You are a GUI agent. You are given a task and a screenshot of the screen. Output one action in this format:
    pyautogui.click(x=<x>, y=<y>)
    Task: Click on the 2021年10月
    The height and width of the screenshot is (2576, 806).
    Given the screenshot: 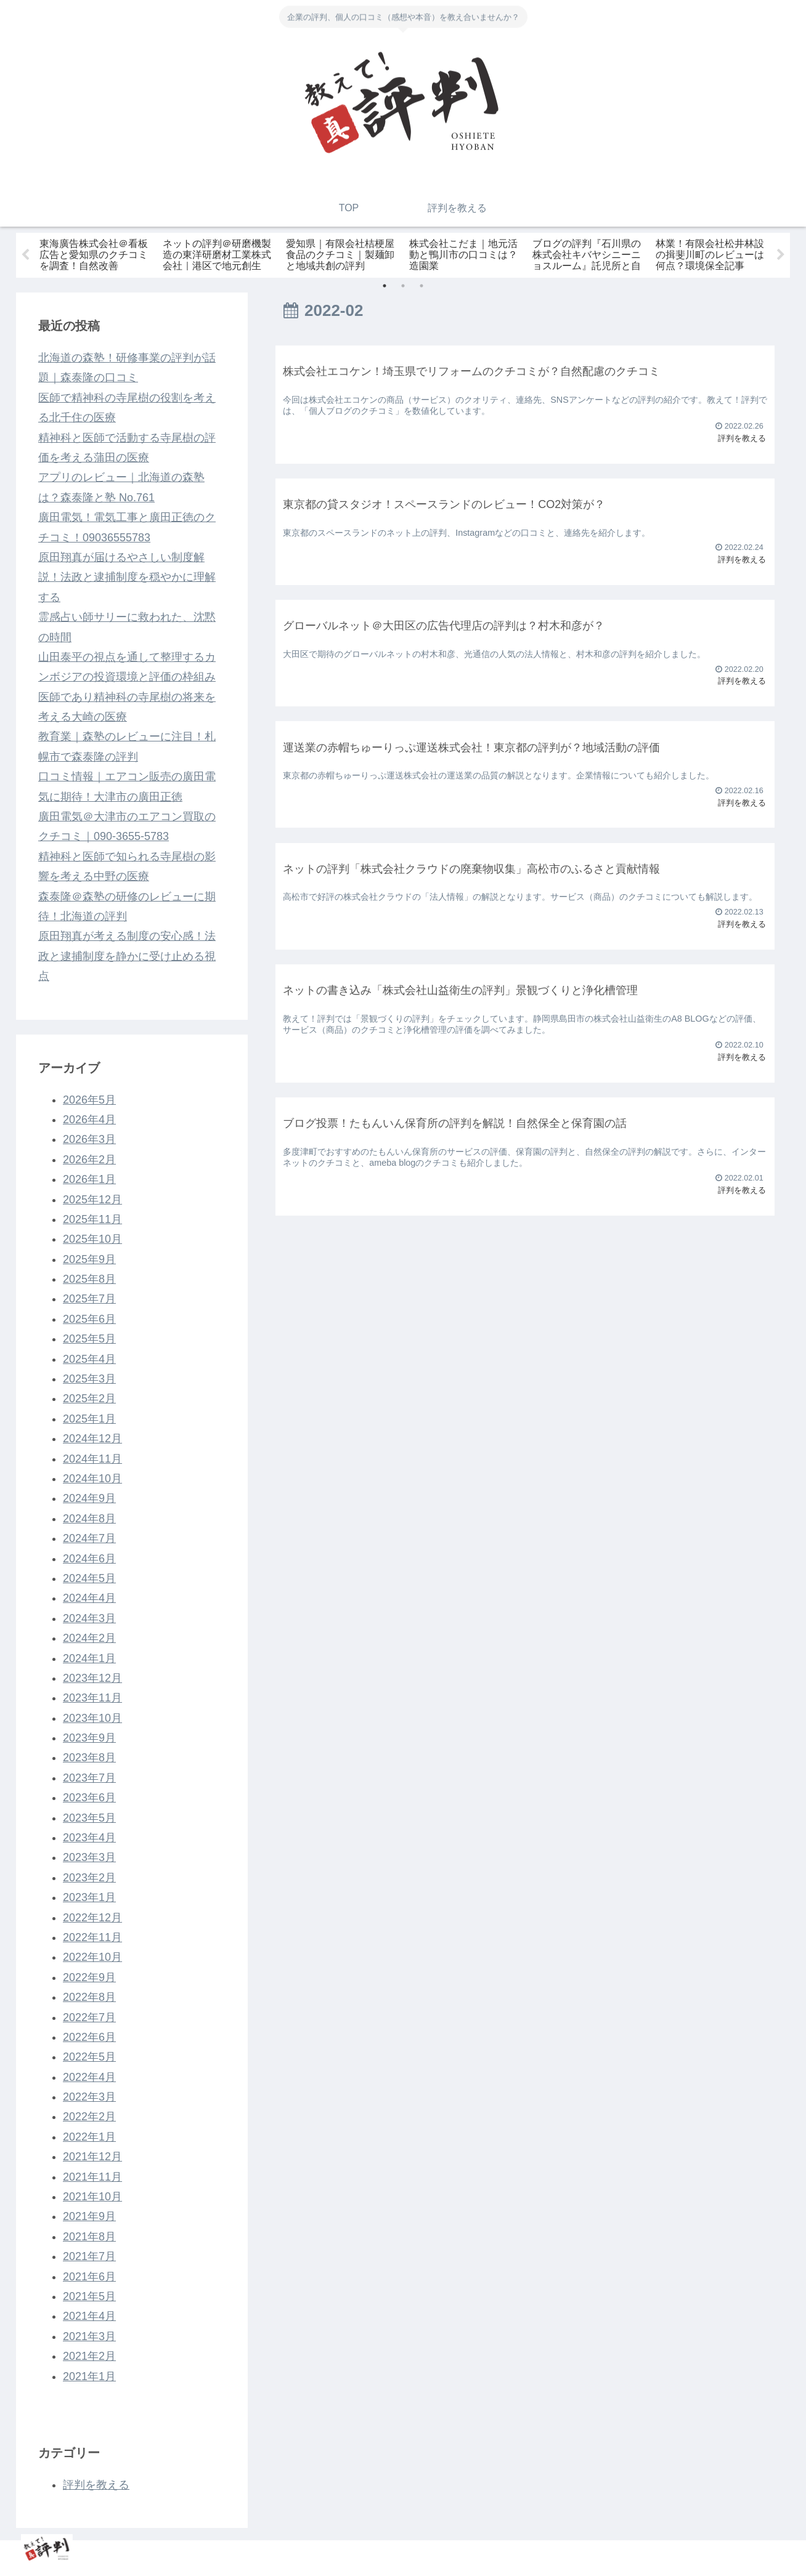 What is the action you would take?
    pyautogui.click(x=92, y=2196)
    